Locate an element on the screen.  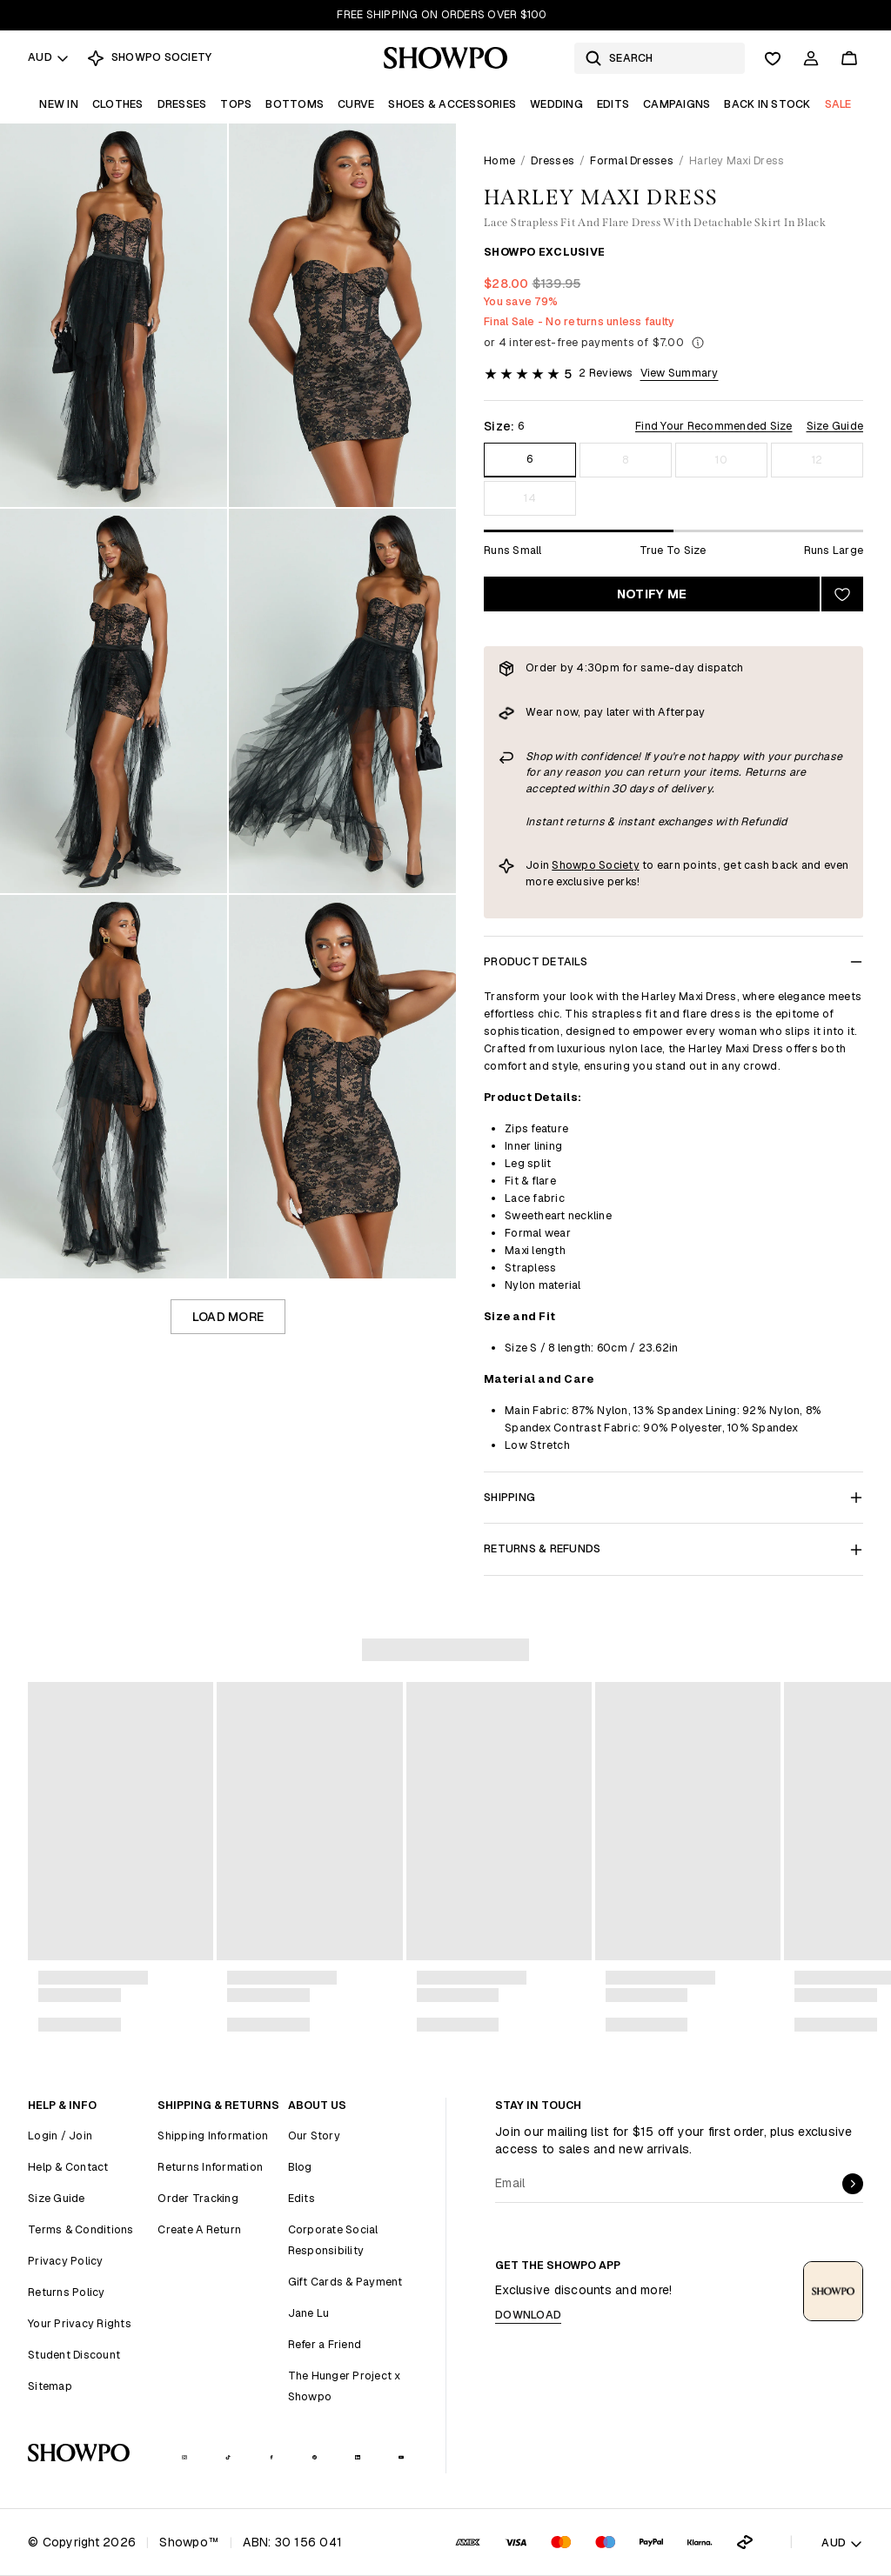
10 [Size 10] is located at coordinates (721, 459).